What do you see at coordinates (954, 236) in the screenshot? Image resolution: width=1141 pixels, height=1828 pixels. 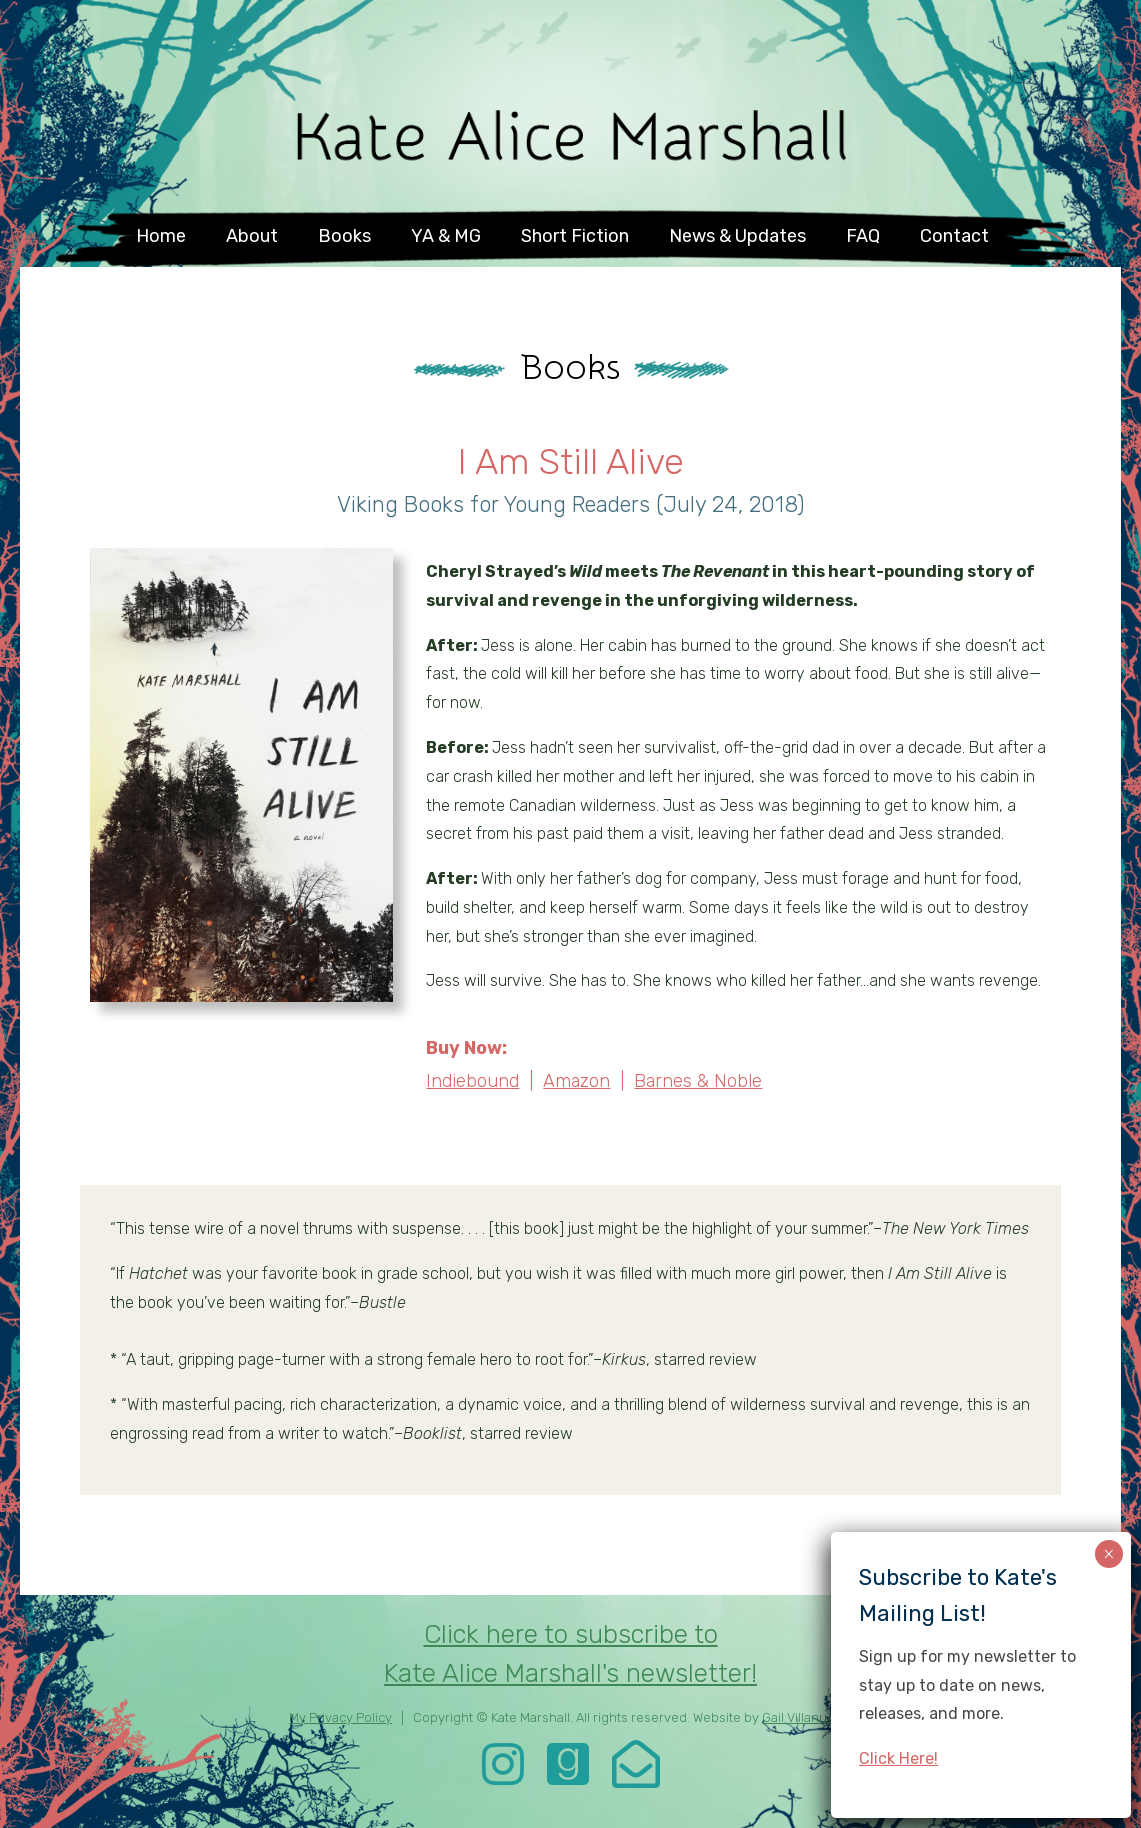 I see `Contact` at bounding box center [954, 236].